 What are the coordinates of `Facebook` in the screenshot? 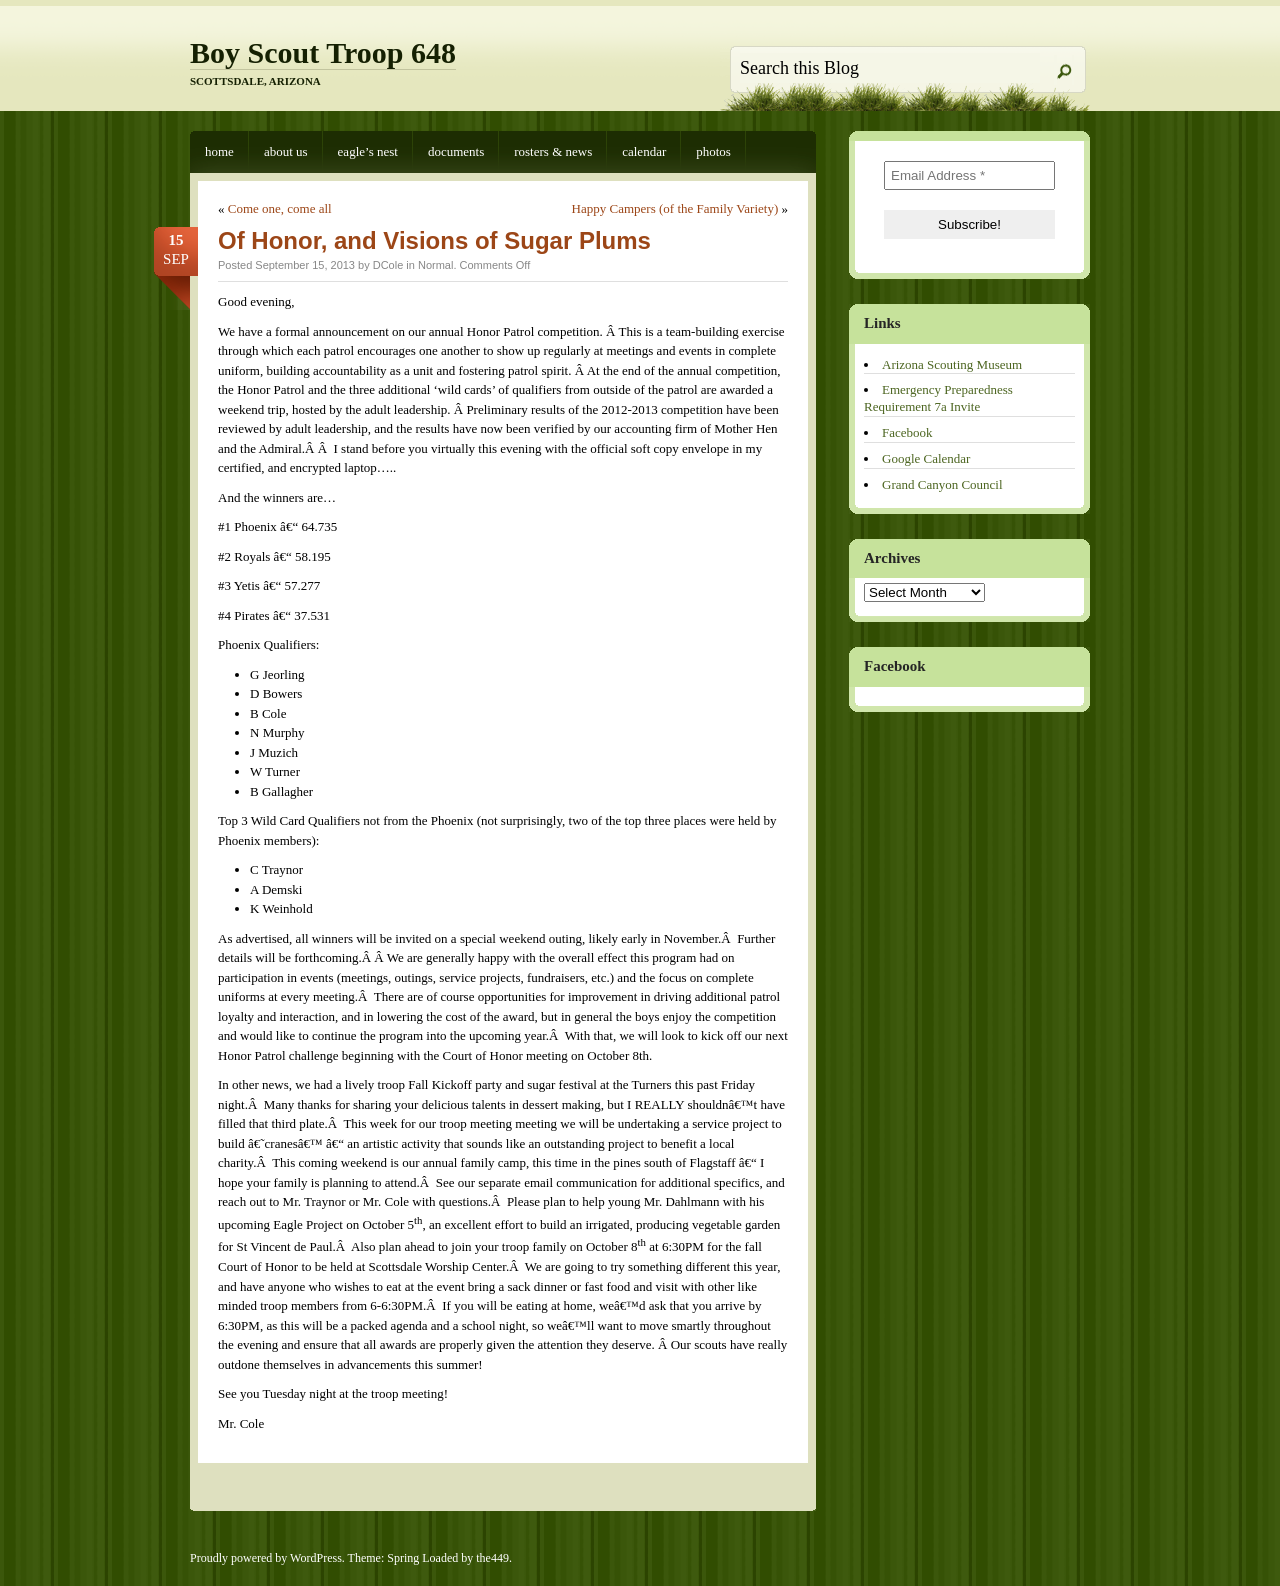 It's located at (907, 432).